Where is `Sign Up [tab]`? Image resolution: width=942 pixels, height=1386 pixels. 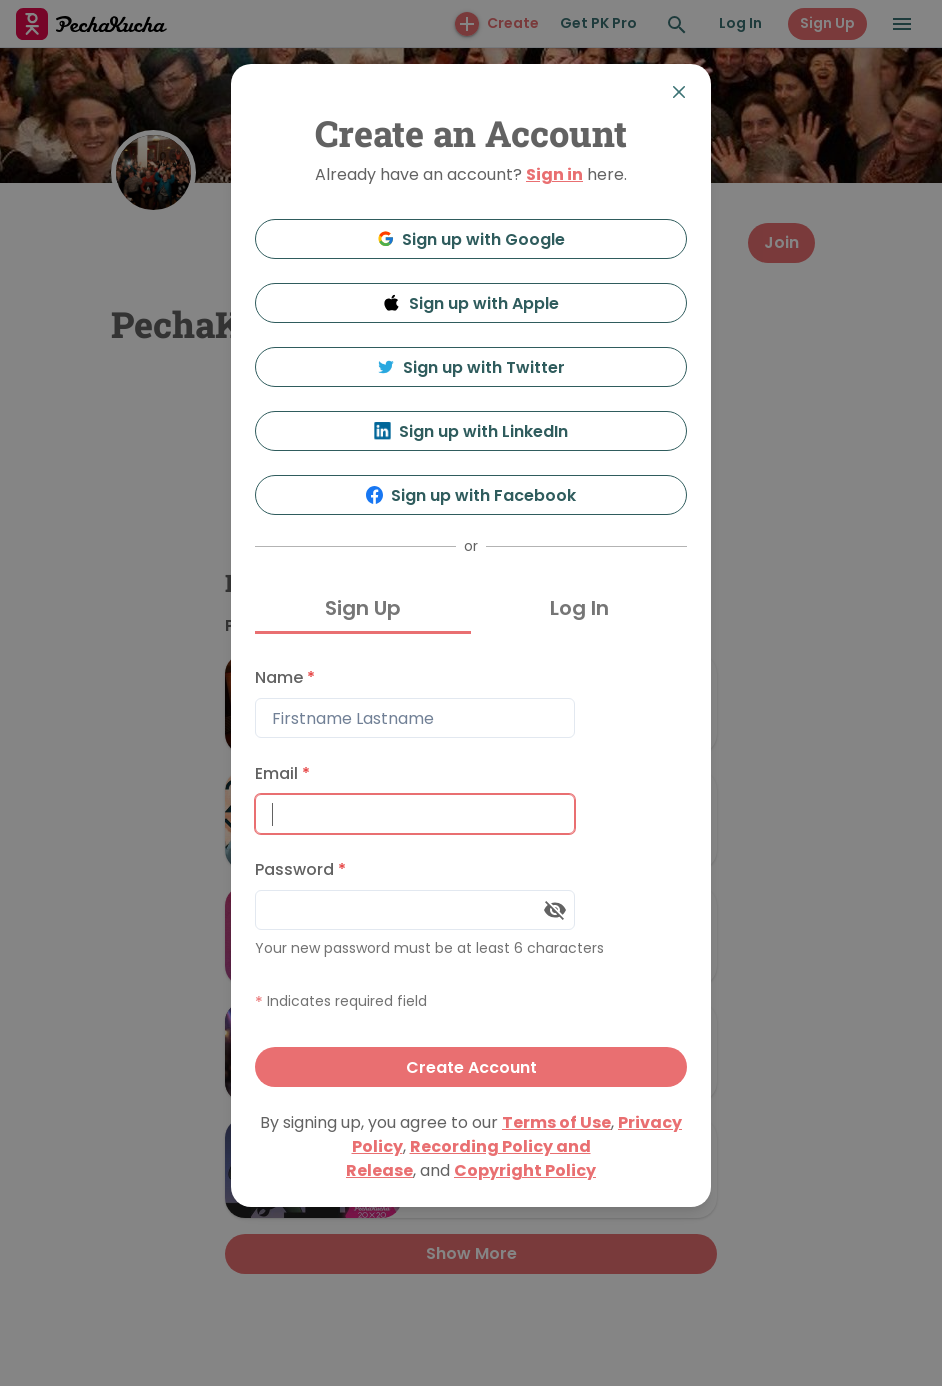
Sign Up [tab] is located at coordinates (363, 608).